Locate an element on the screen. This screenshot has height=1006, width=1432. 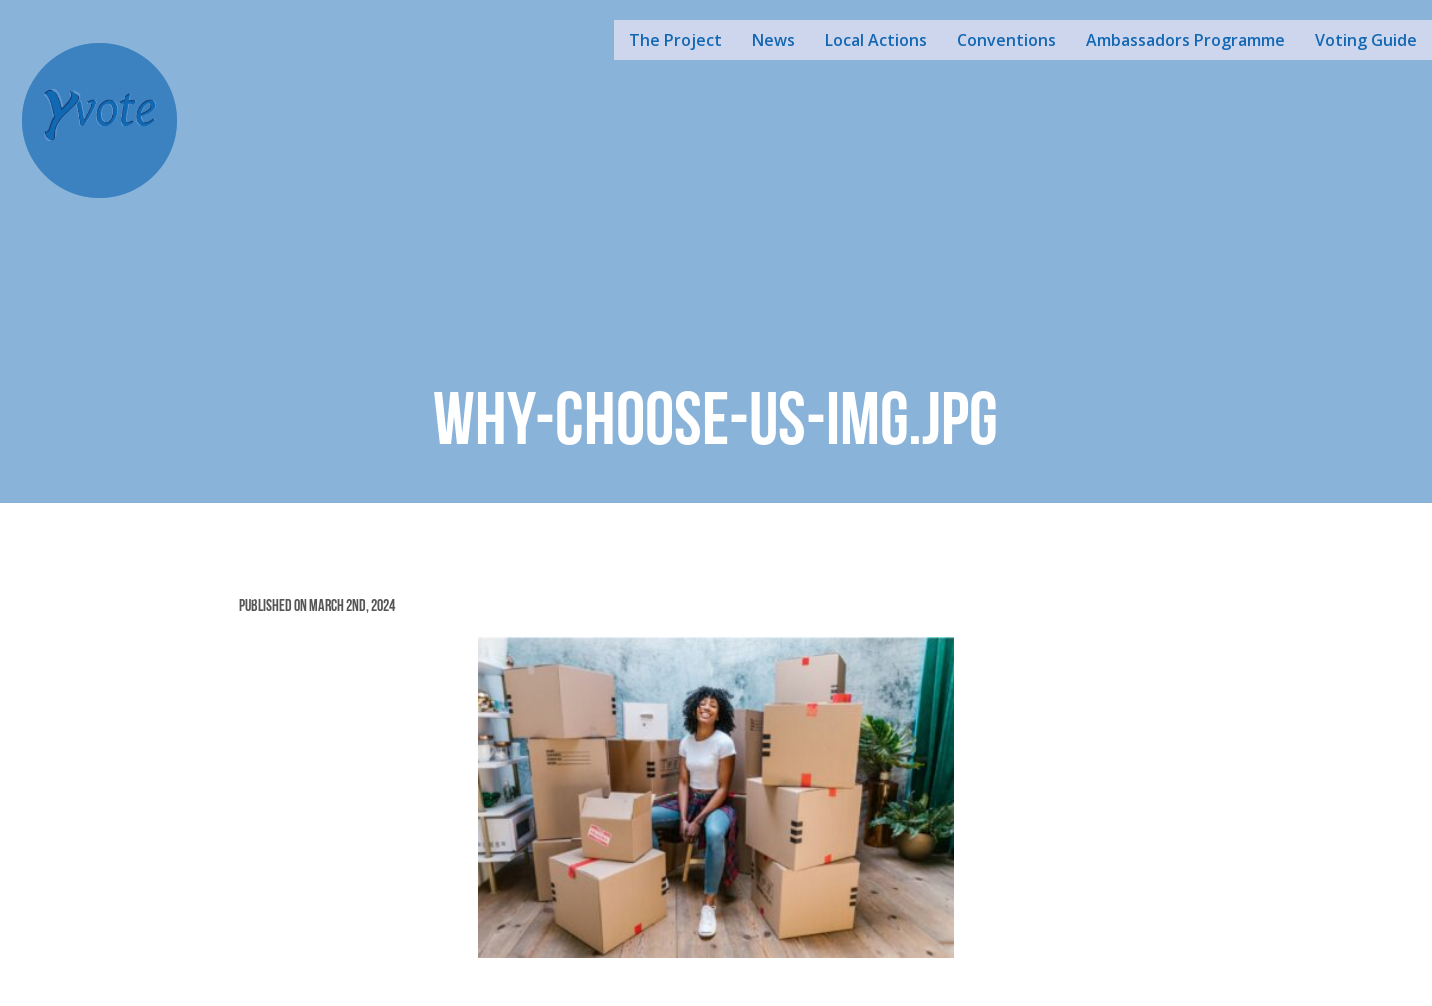
News is located at coordinates (773, 40).